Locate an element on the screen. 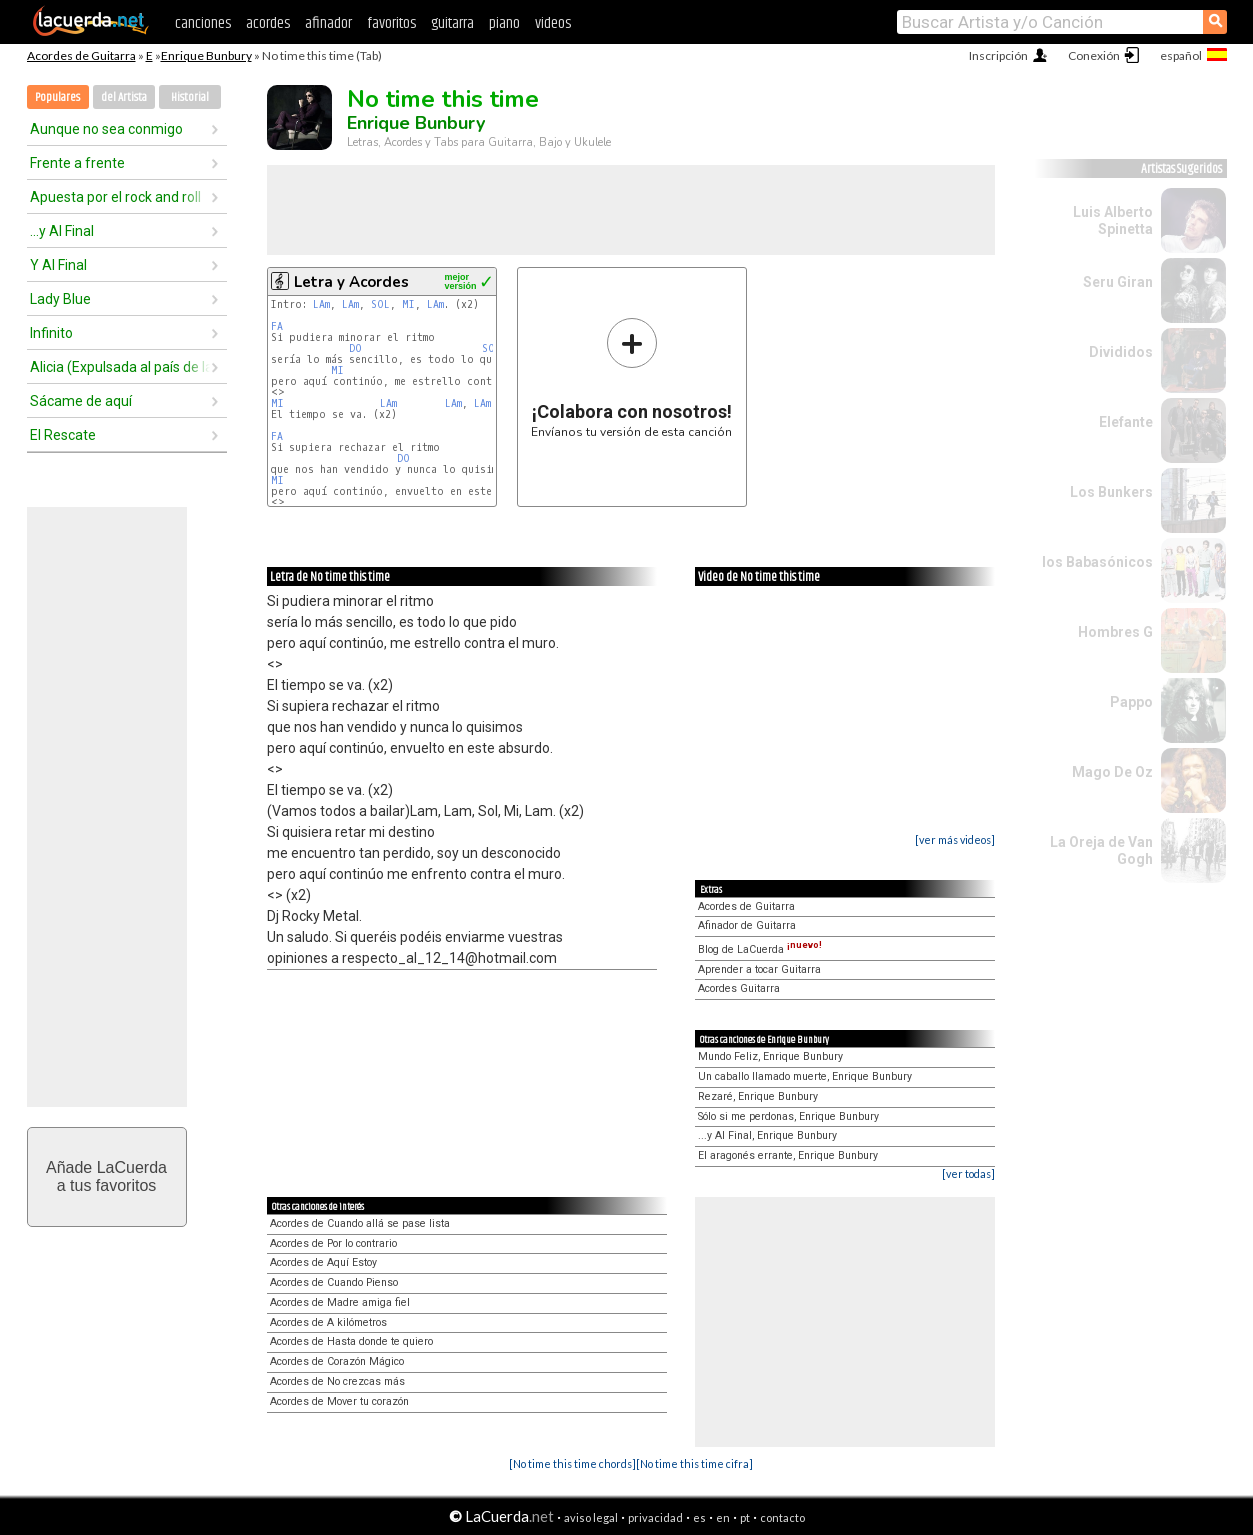  Acordes de Corazón Mágico is located at coordinates (337, 1361).